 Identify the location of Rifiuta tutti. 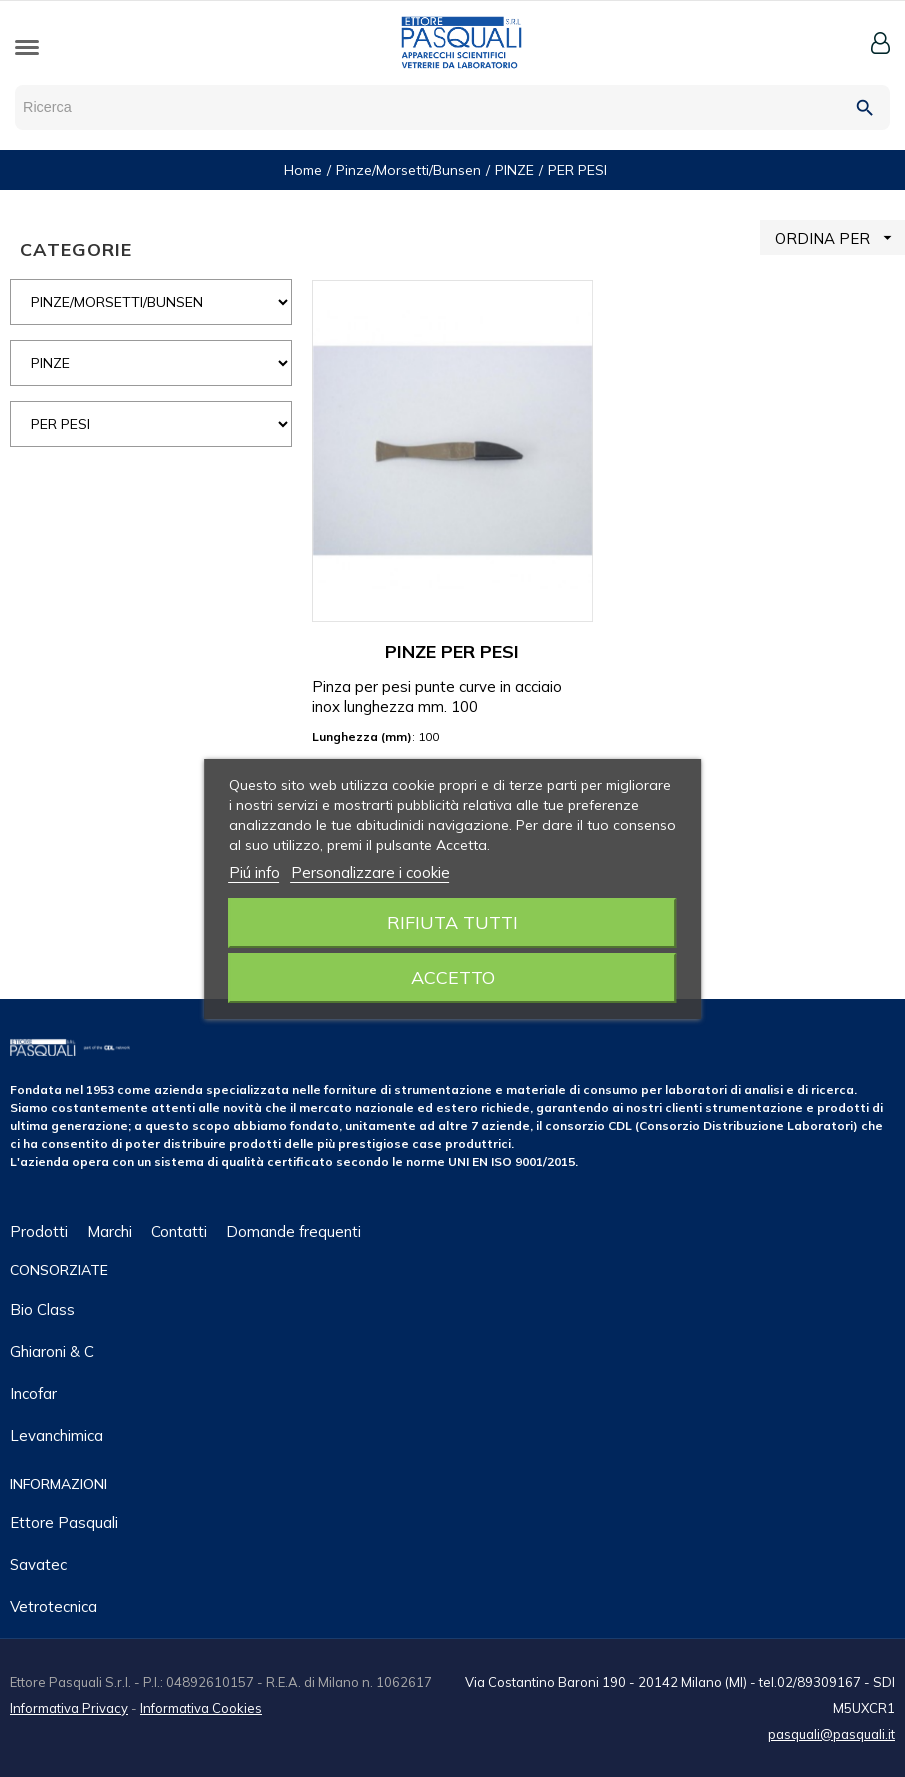
(452, 922).